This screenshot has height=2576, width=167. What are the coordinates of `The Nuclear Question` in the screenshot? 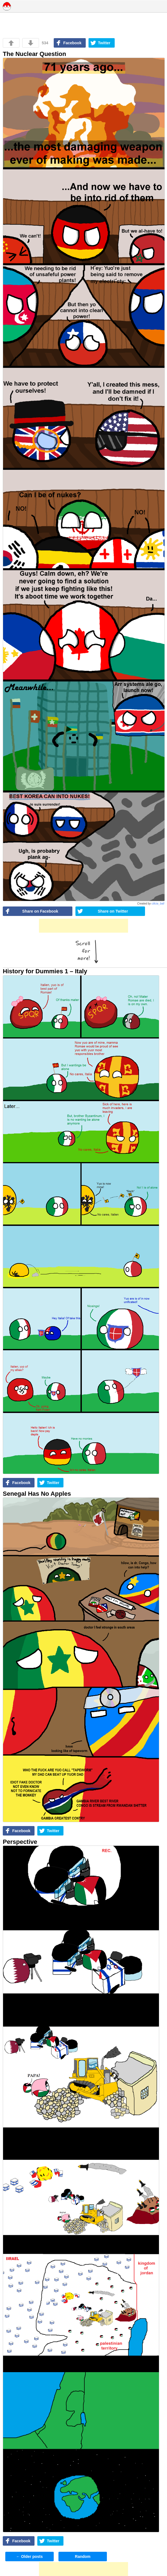 It's located at (34, 53).